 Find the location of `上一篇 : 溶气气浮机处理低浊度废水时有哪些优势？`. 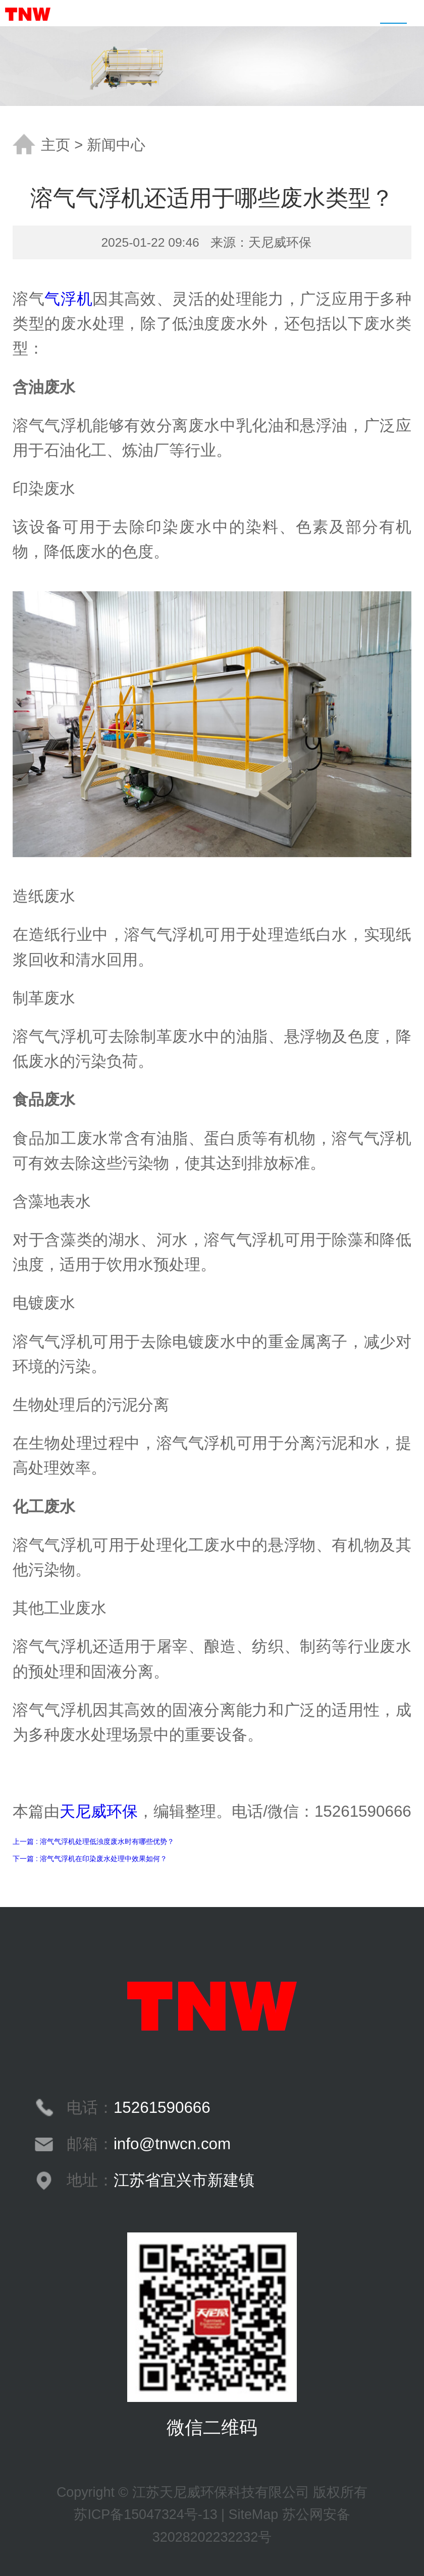

上一篇 : 溶气气浮机处理低浊度废水时有哪些优势？ is located at coordinates (93, 1841).